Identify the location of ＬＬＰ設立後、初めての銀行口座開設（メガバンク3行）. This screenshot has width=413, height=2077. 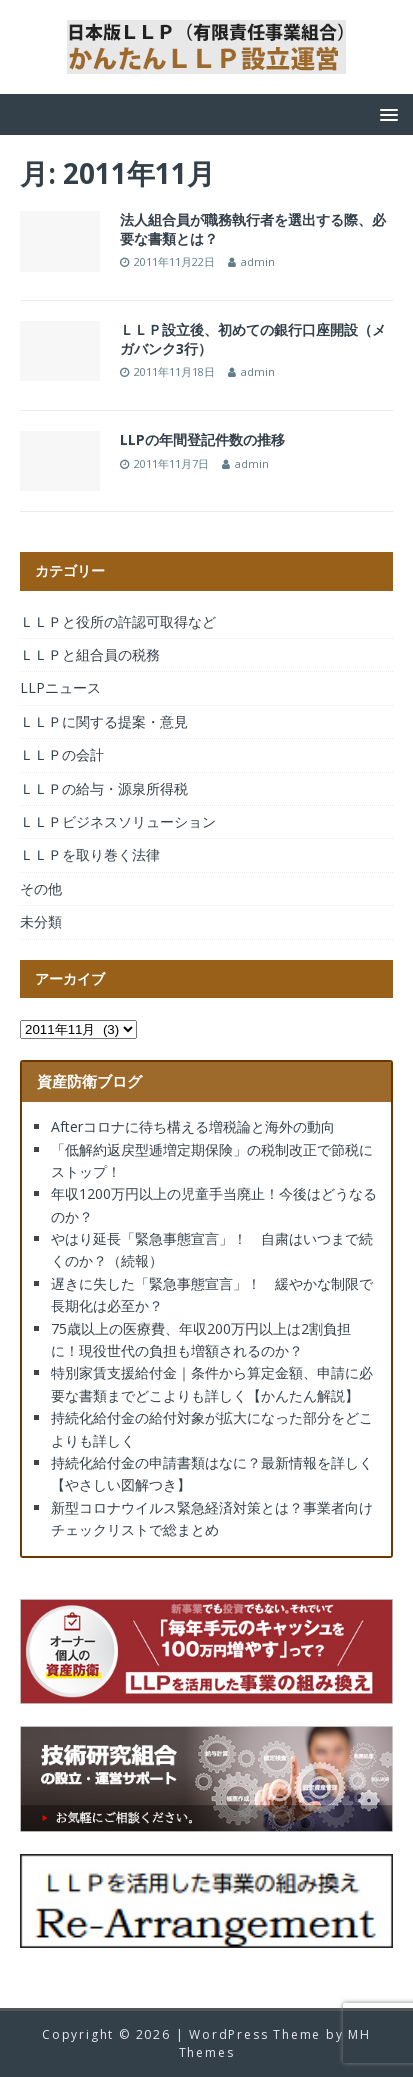
(253, 338).